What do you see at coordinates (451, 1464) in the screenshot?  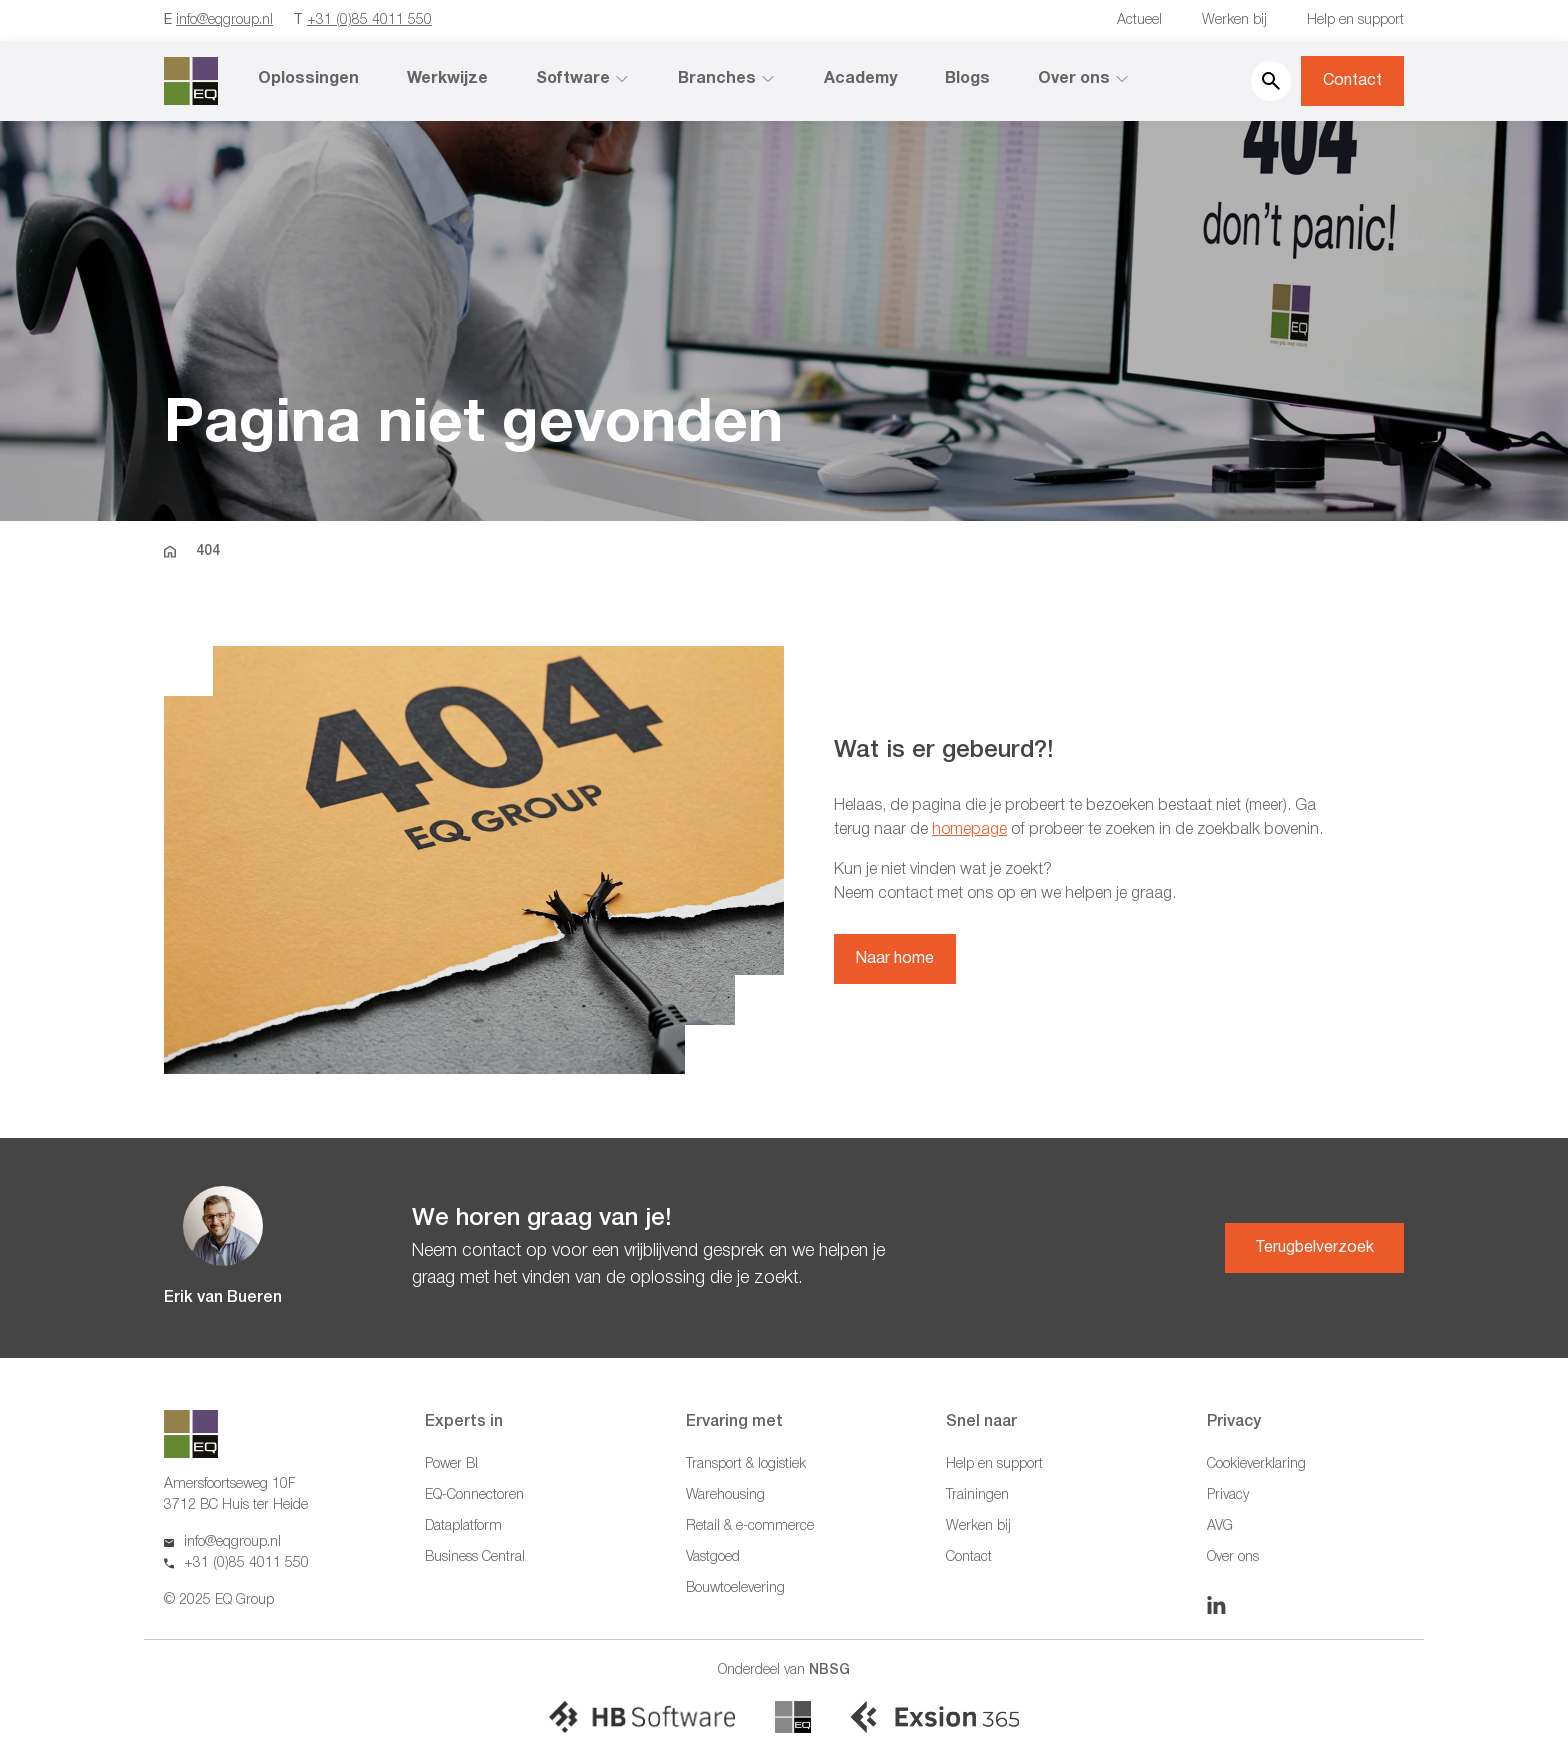 I see `Power BI` at bounding box center [451, 1464].